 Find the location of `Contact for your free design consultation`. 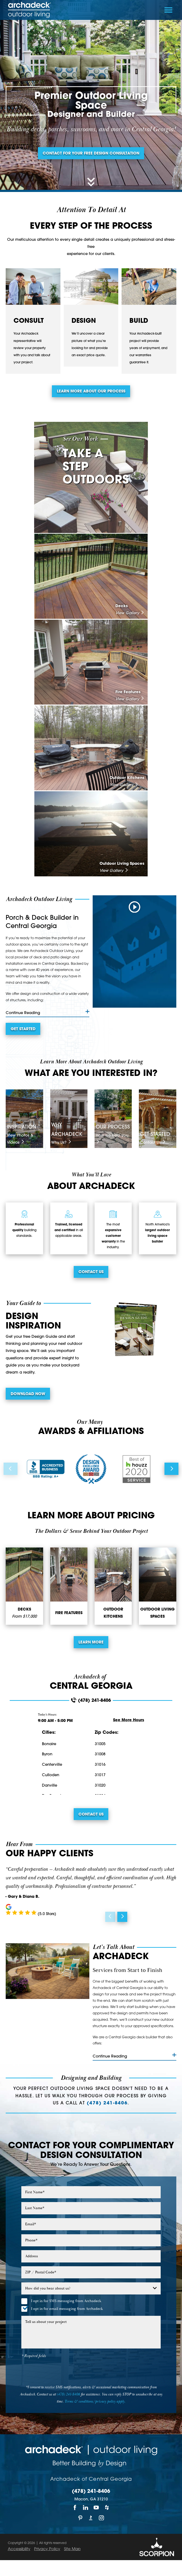

Contact for your free design consultation is located at coordinates (91, 153).